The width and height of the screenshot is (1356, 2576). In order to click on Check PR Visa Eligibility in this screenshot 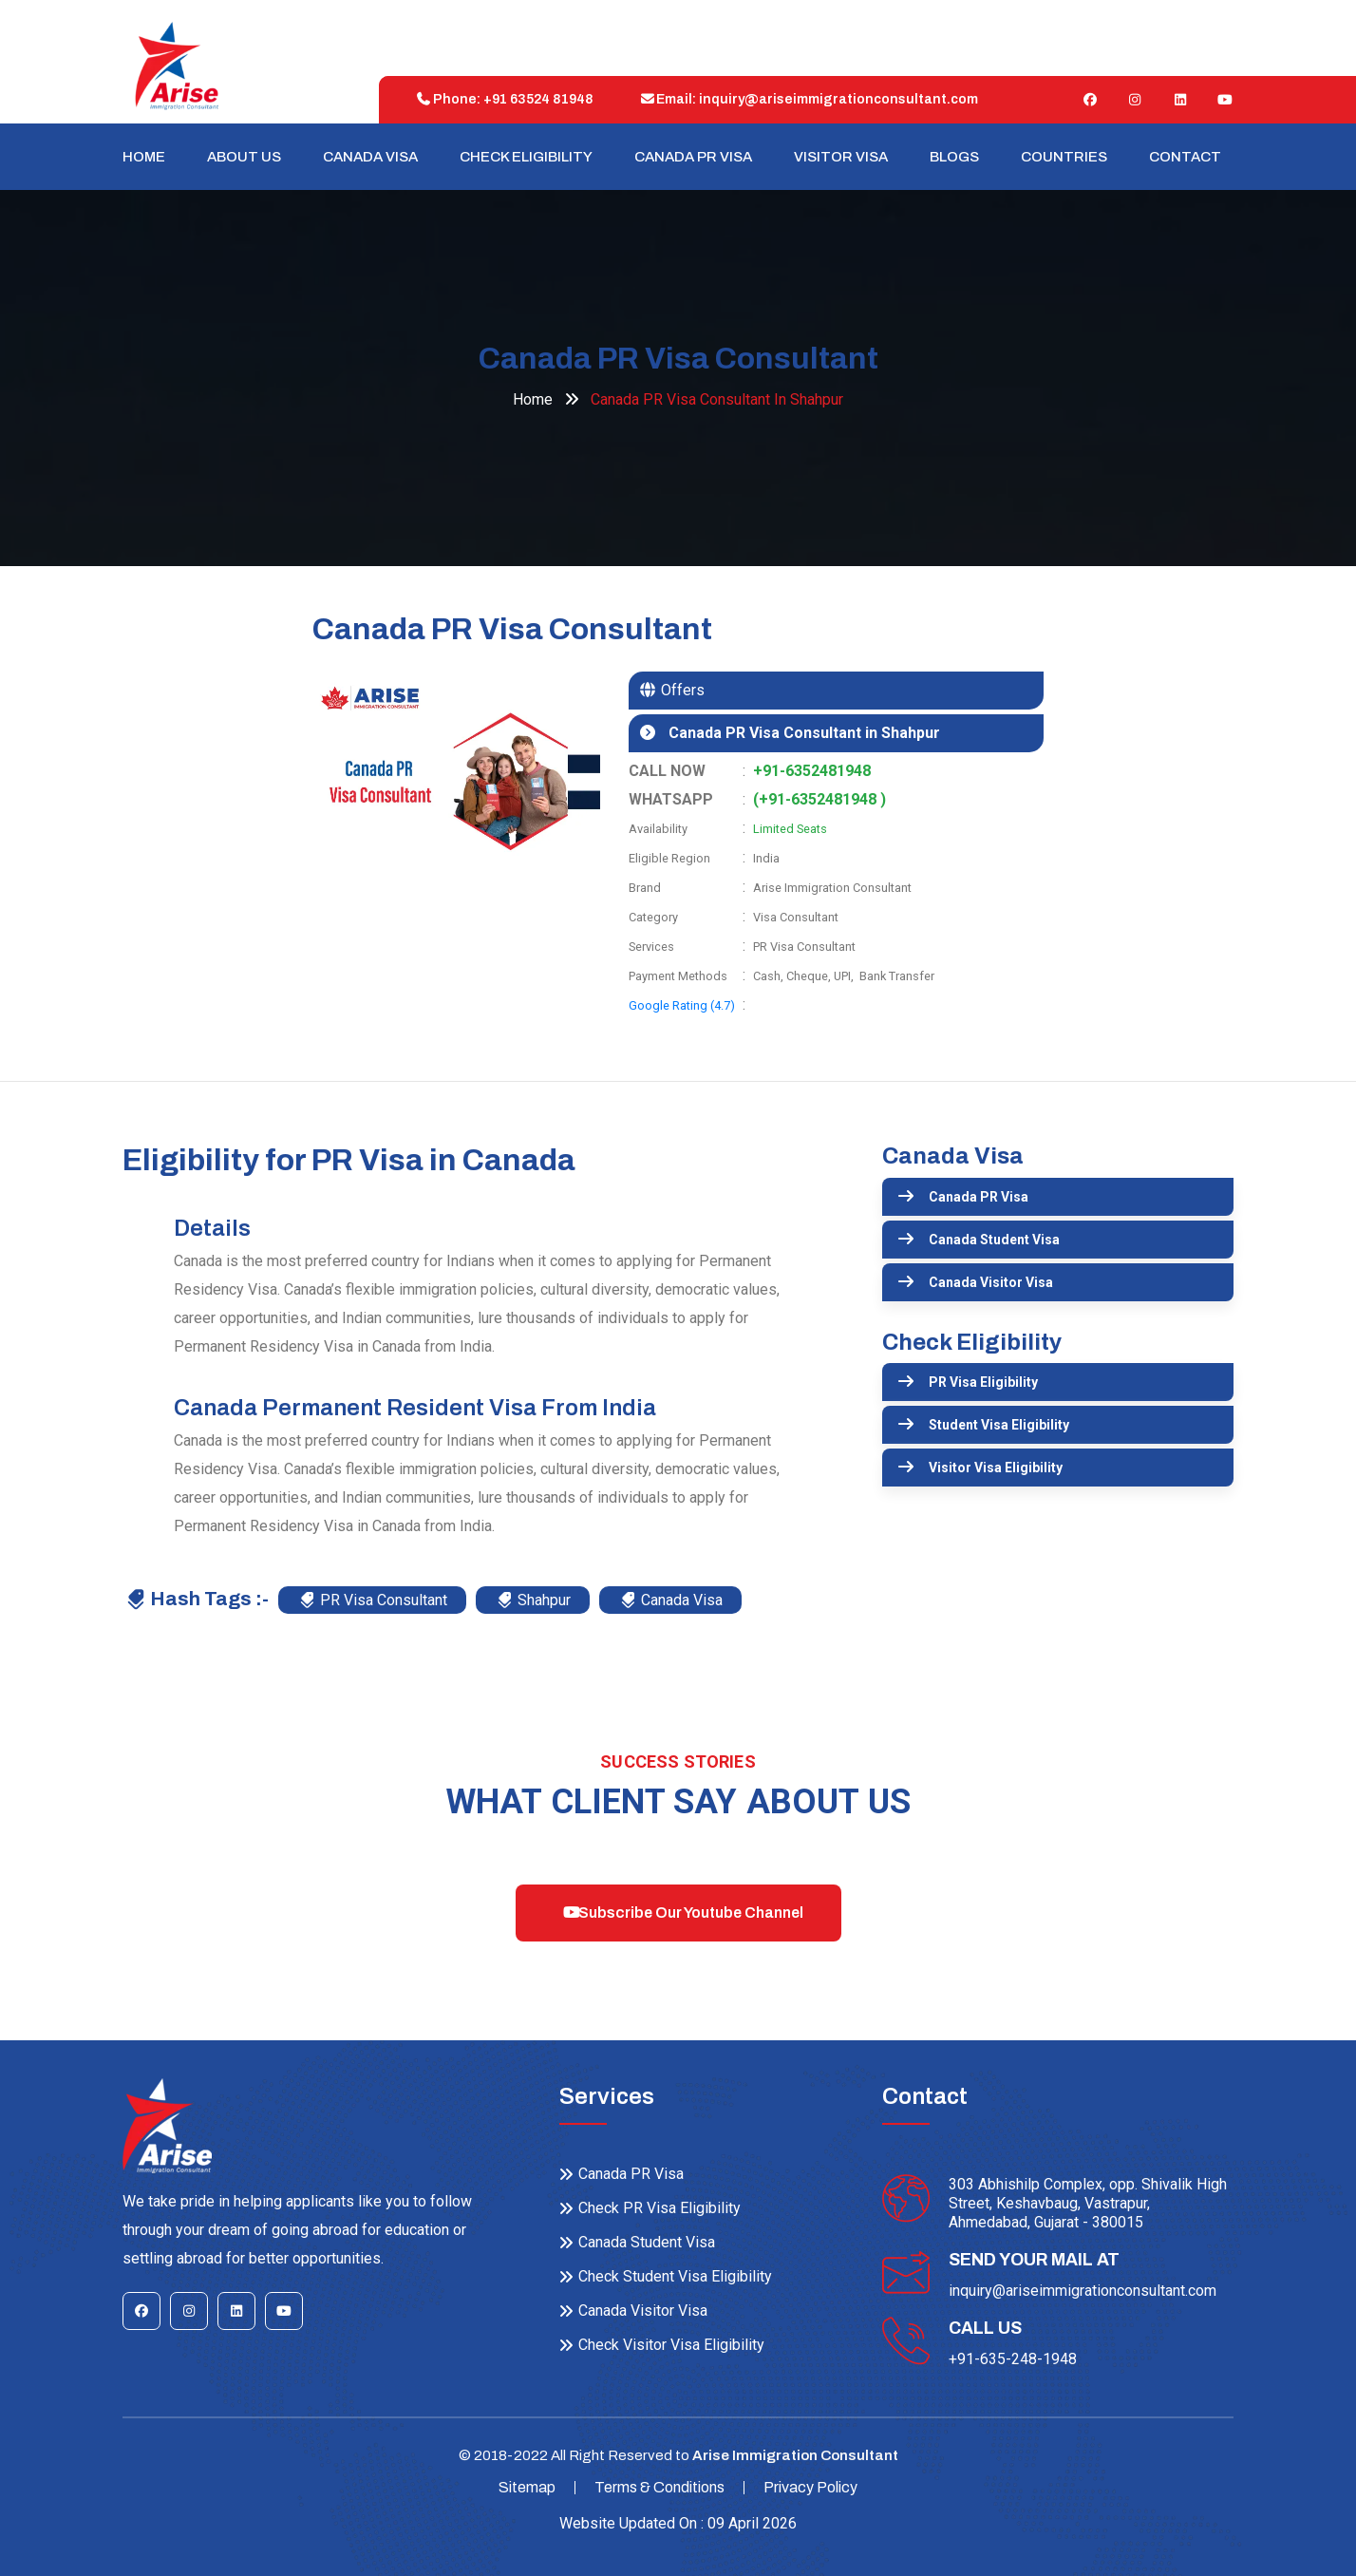, I will do `click(659, 2208)`.